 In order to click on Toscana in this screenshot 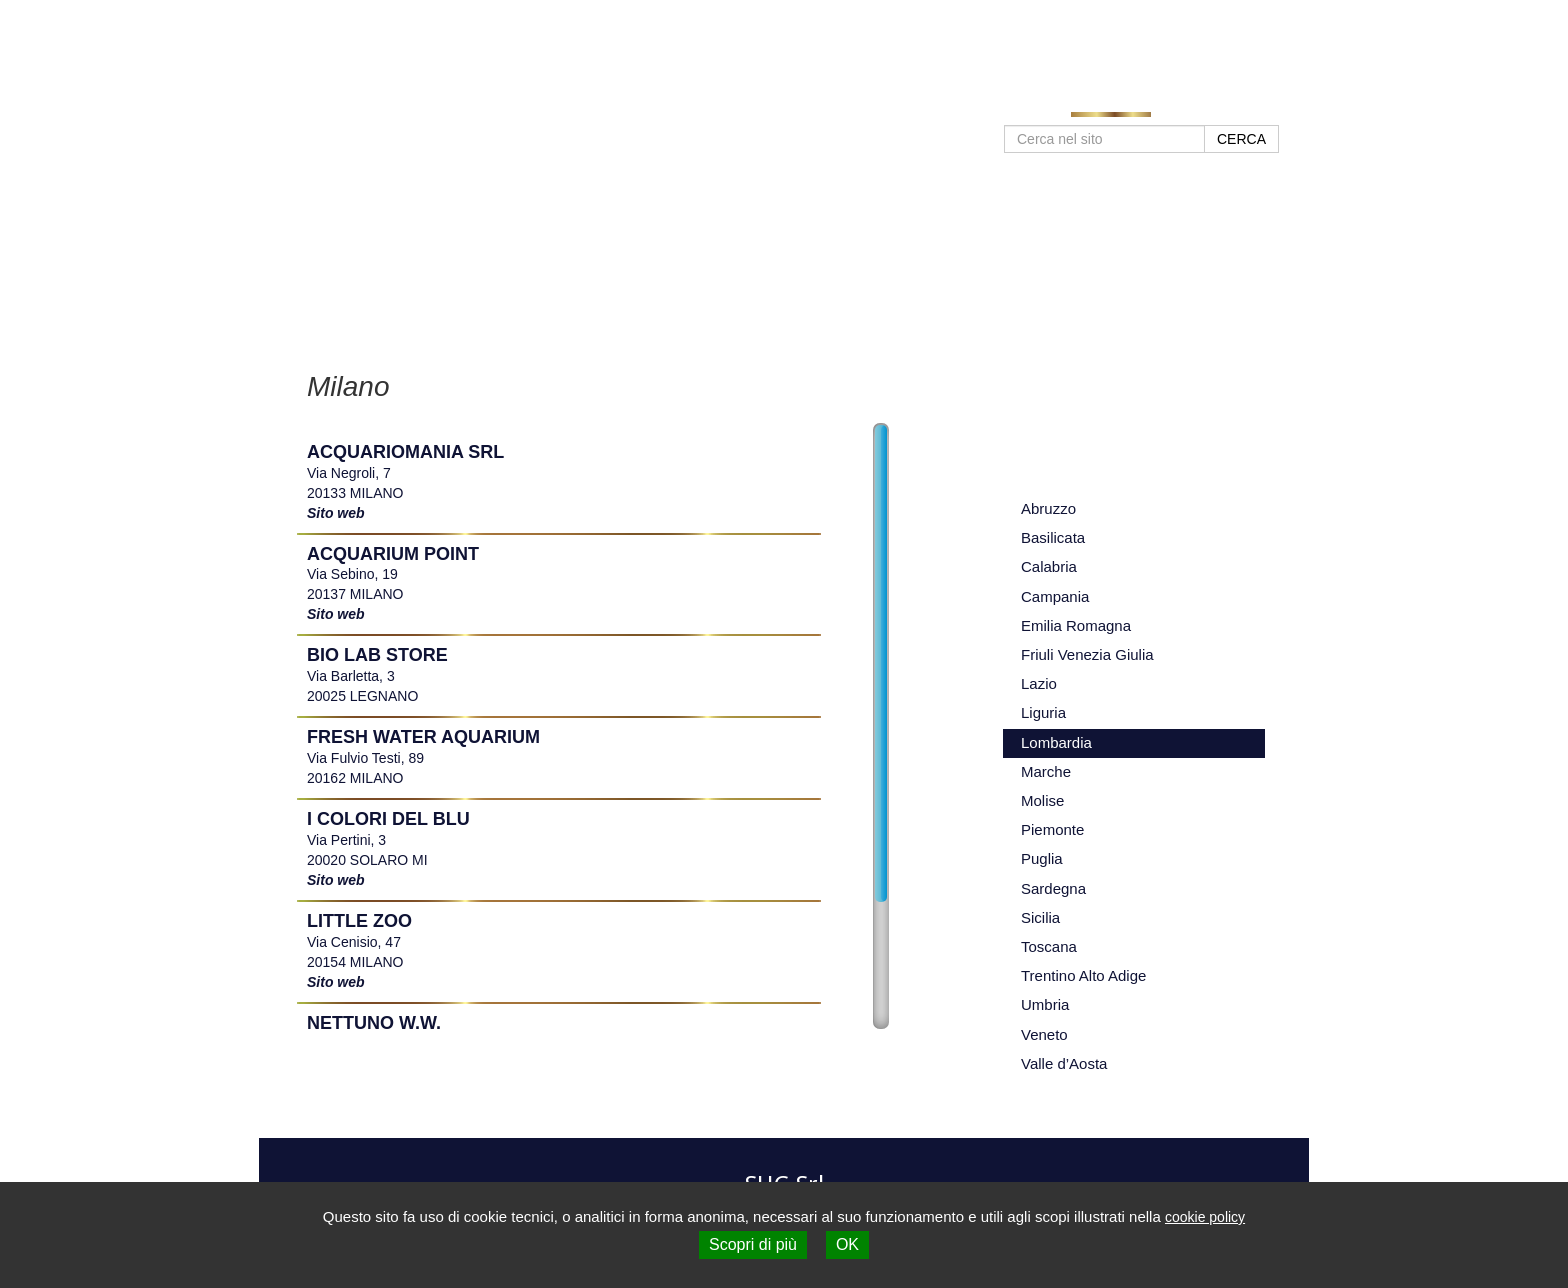, I will do `click(1049, 946)`.